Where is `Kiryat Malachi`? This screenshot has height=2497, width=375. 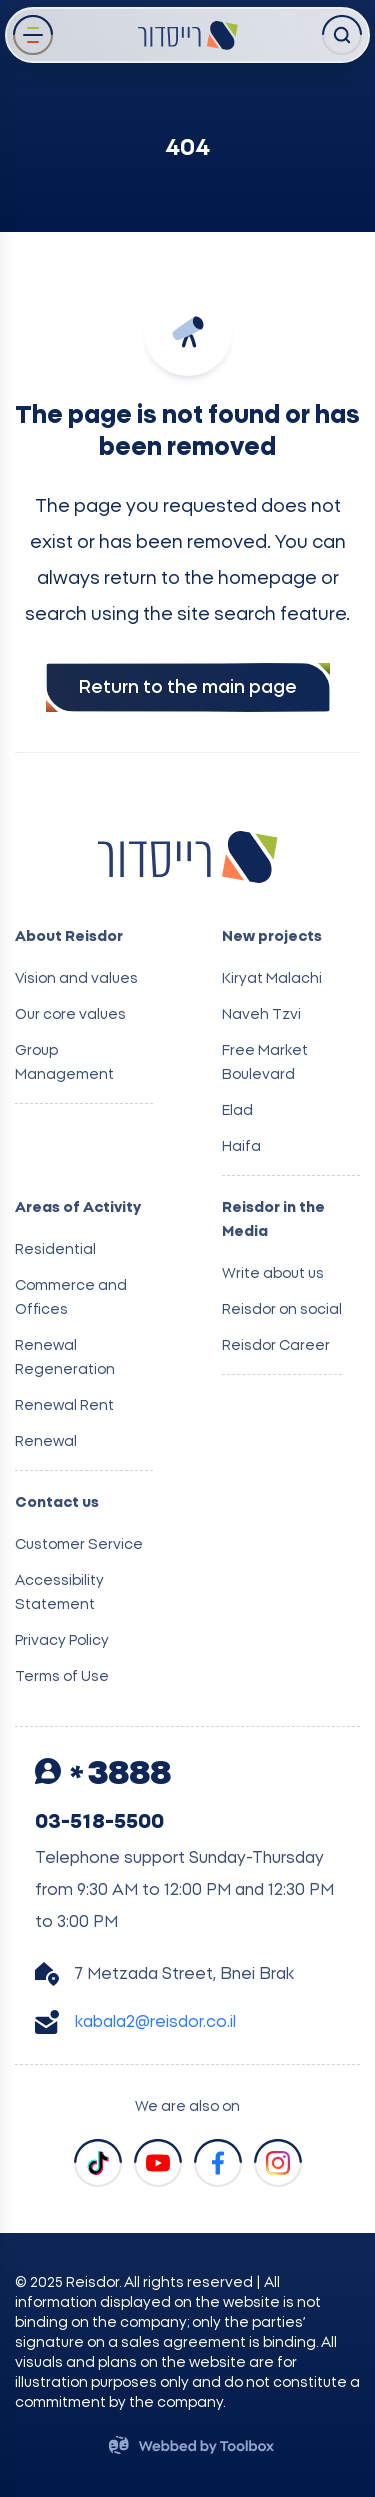 Kiryat Malachi is located at coordinates (272, 979).